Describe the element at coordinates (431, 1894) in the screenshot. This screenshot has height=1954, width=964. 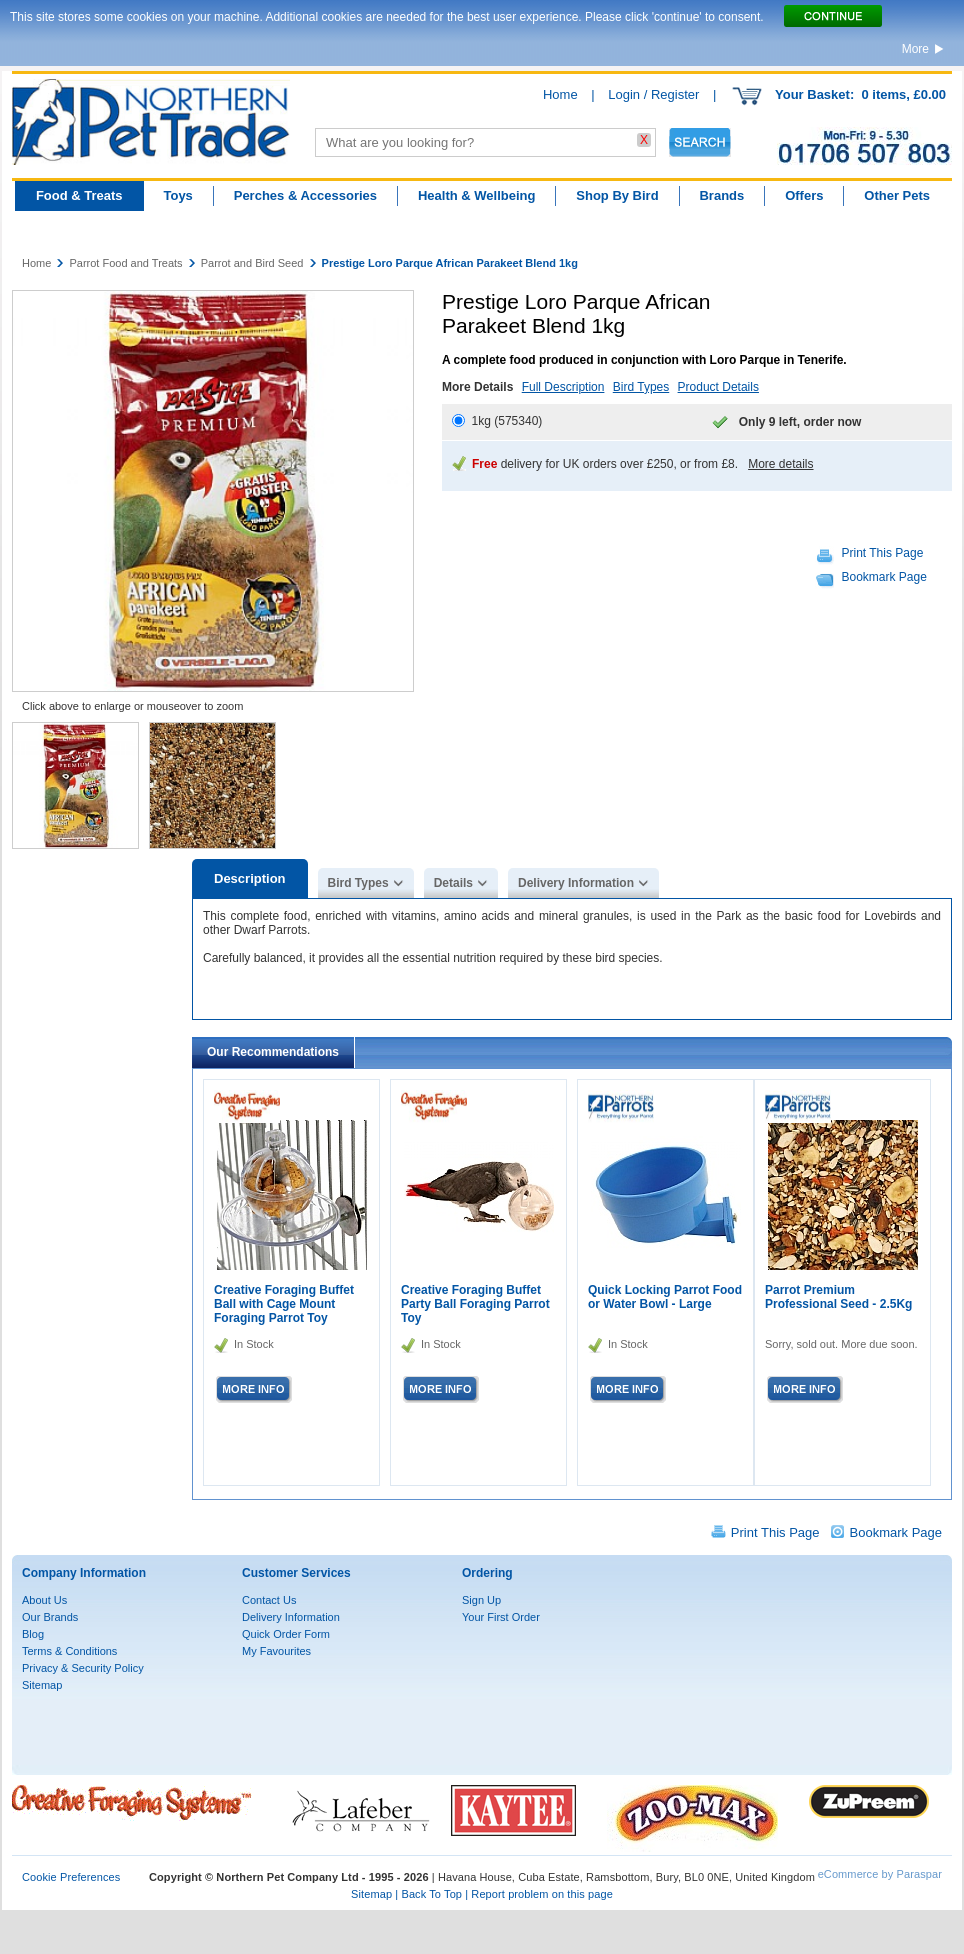
I see `Back To Top` at that location.